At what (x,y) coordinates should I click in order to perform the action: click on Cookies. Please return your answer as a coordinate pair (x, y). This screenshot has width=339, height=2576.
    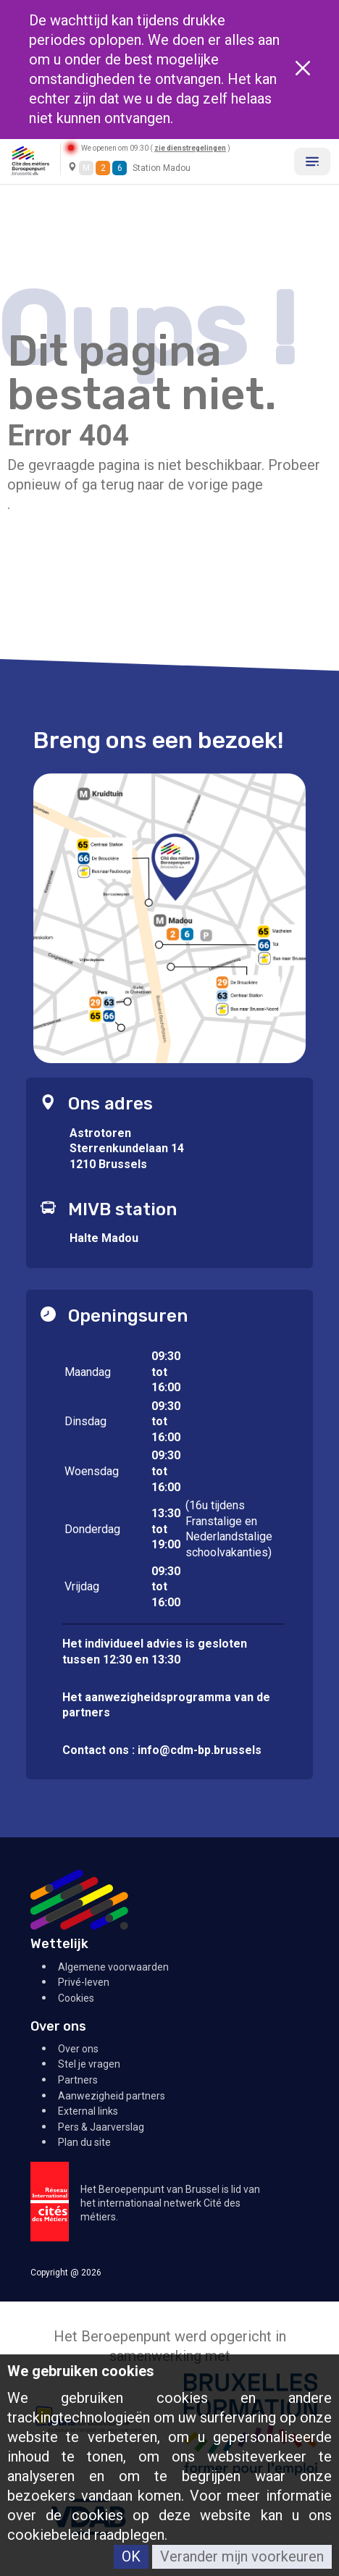
    Looking at the image, I should click on (76, 1998).